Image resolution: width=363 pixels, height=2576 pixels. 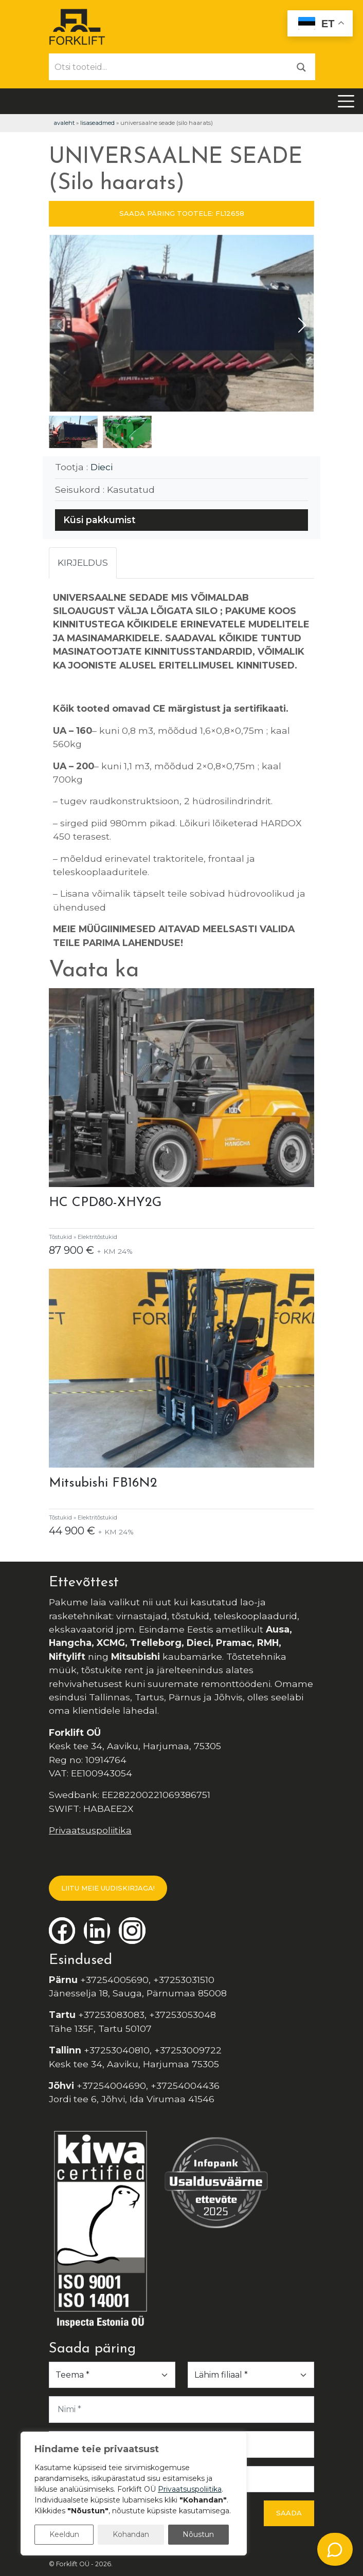 I want to click on Saada, so click(x=289, y=2513).